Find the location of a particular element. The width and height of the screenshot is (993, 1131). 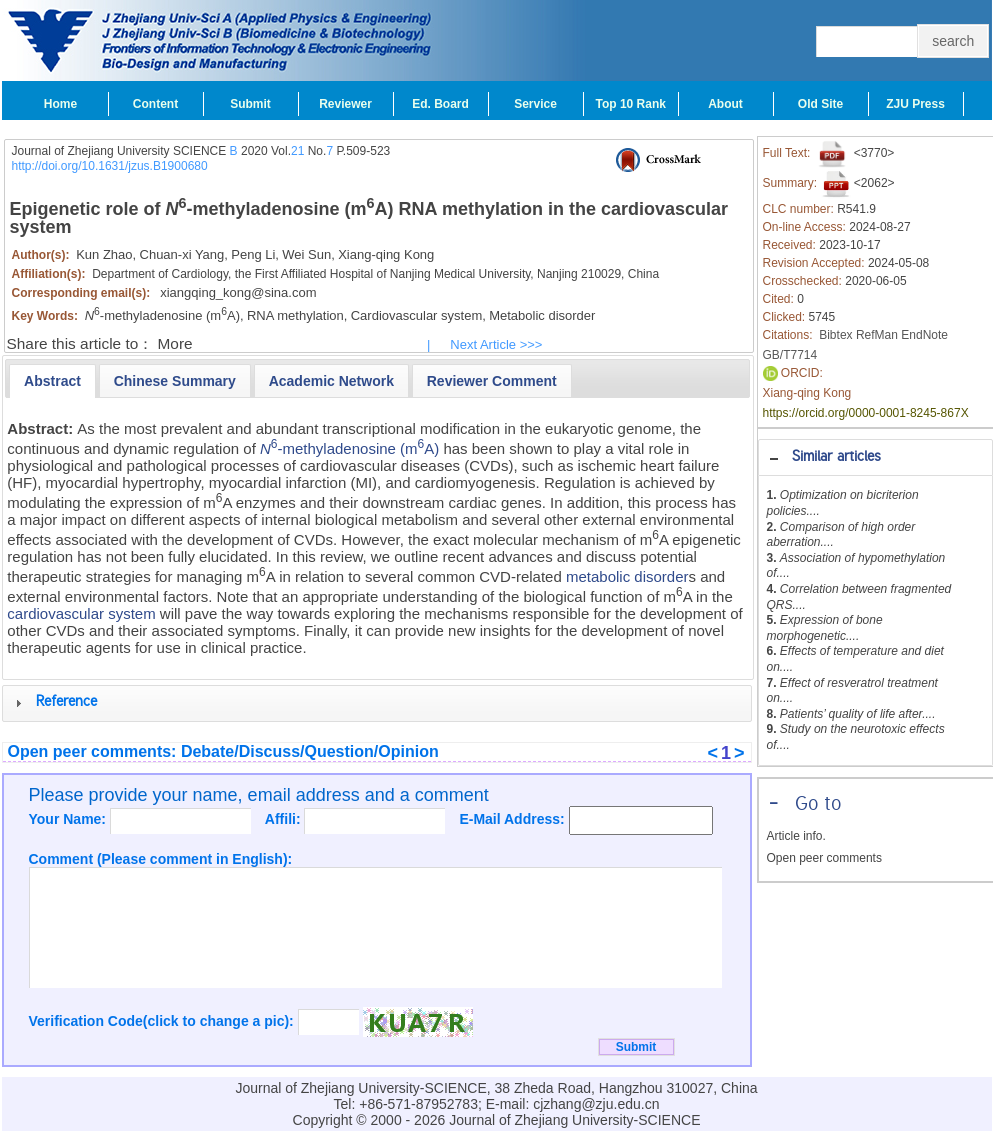

RefMan is located at coordinates (877, 335).